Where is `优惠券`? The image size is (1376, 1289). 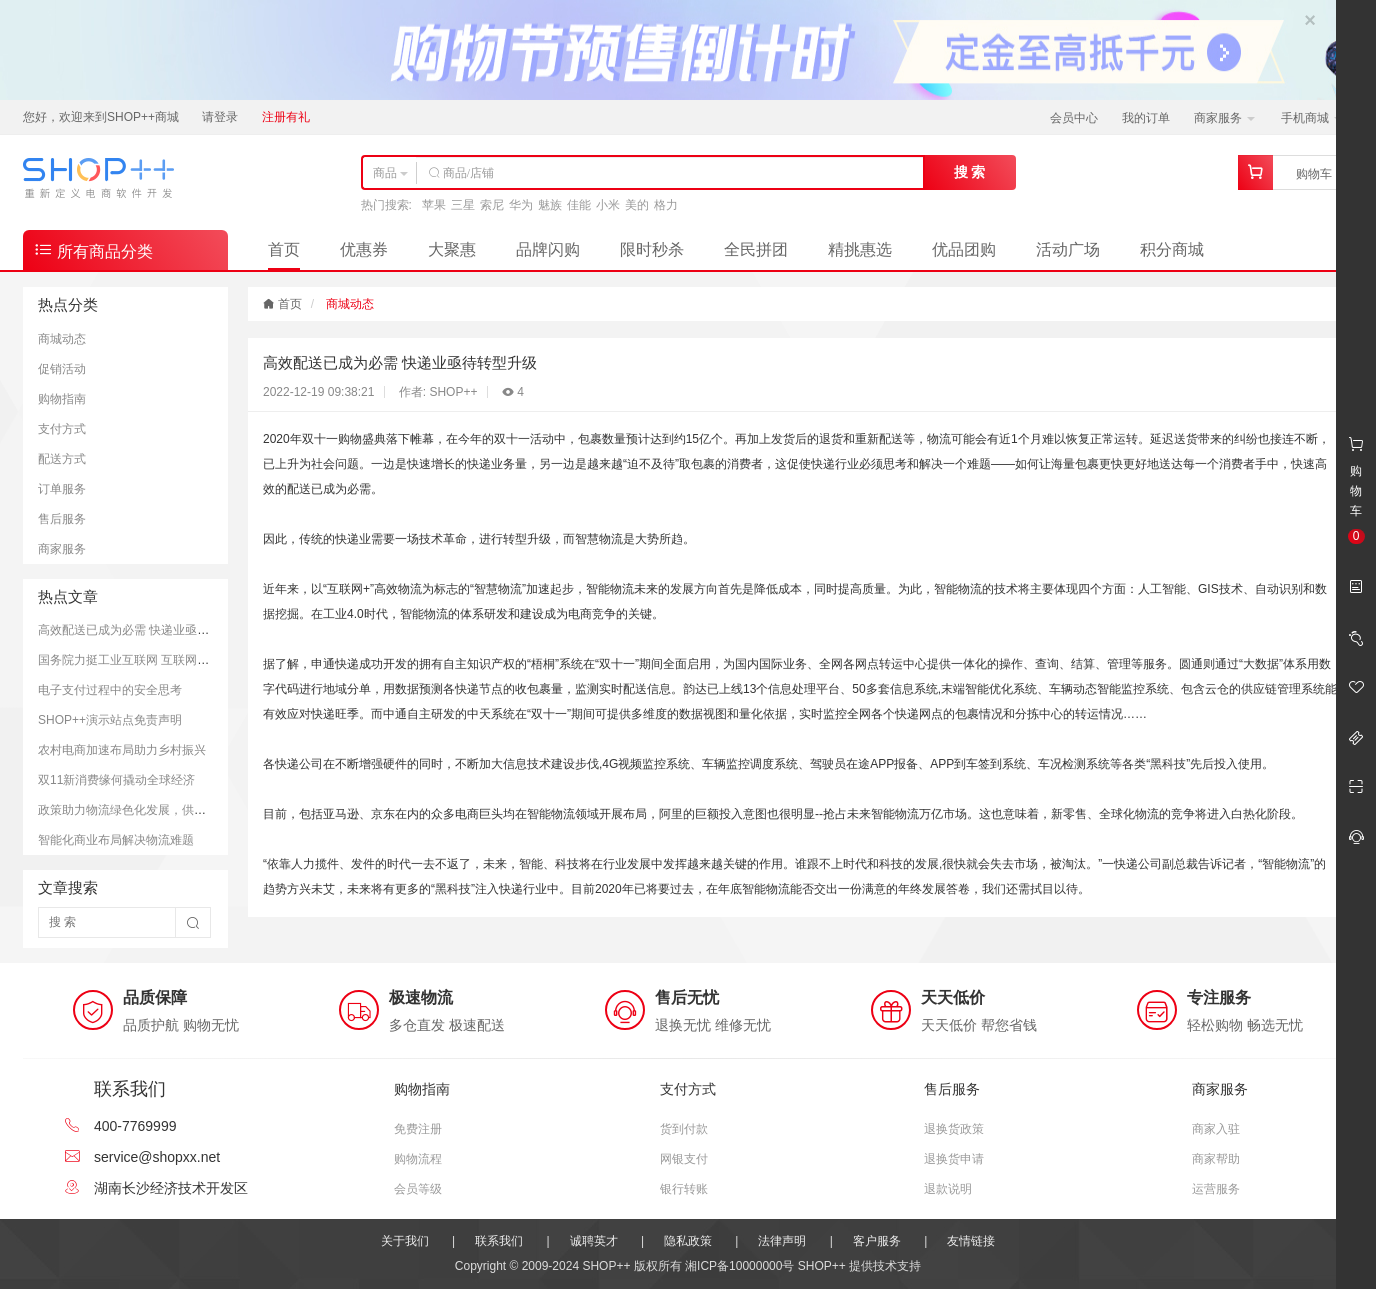 优惠券 is located at coordinates (364, 249).